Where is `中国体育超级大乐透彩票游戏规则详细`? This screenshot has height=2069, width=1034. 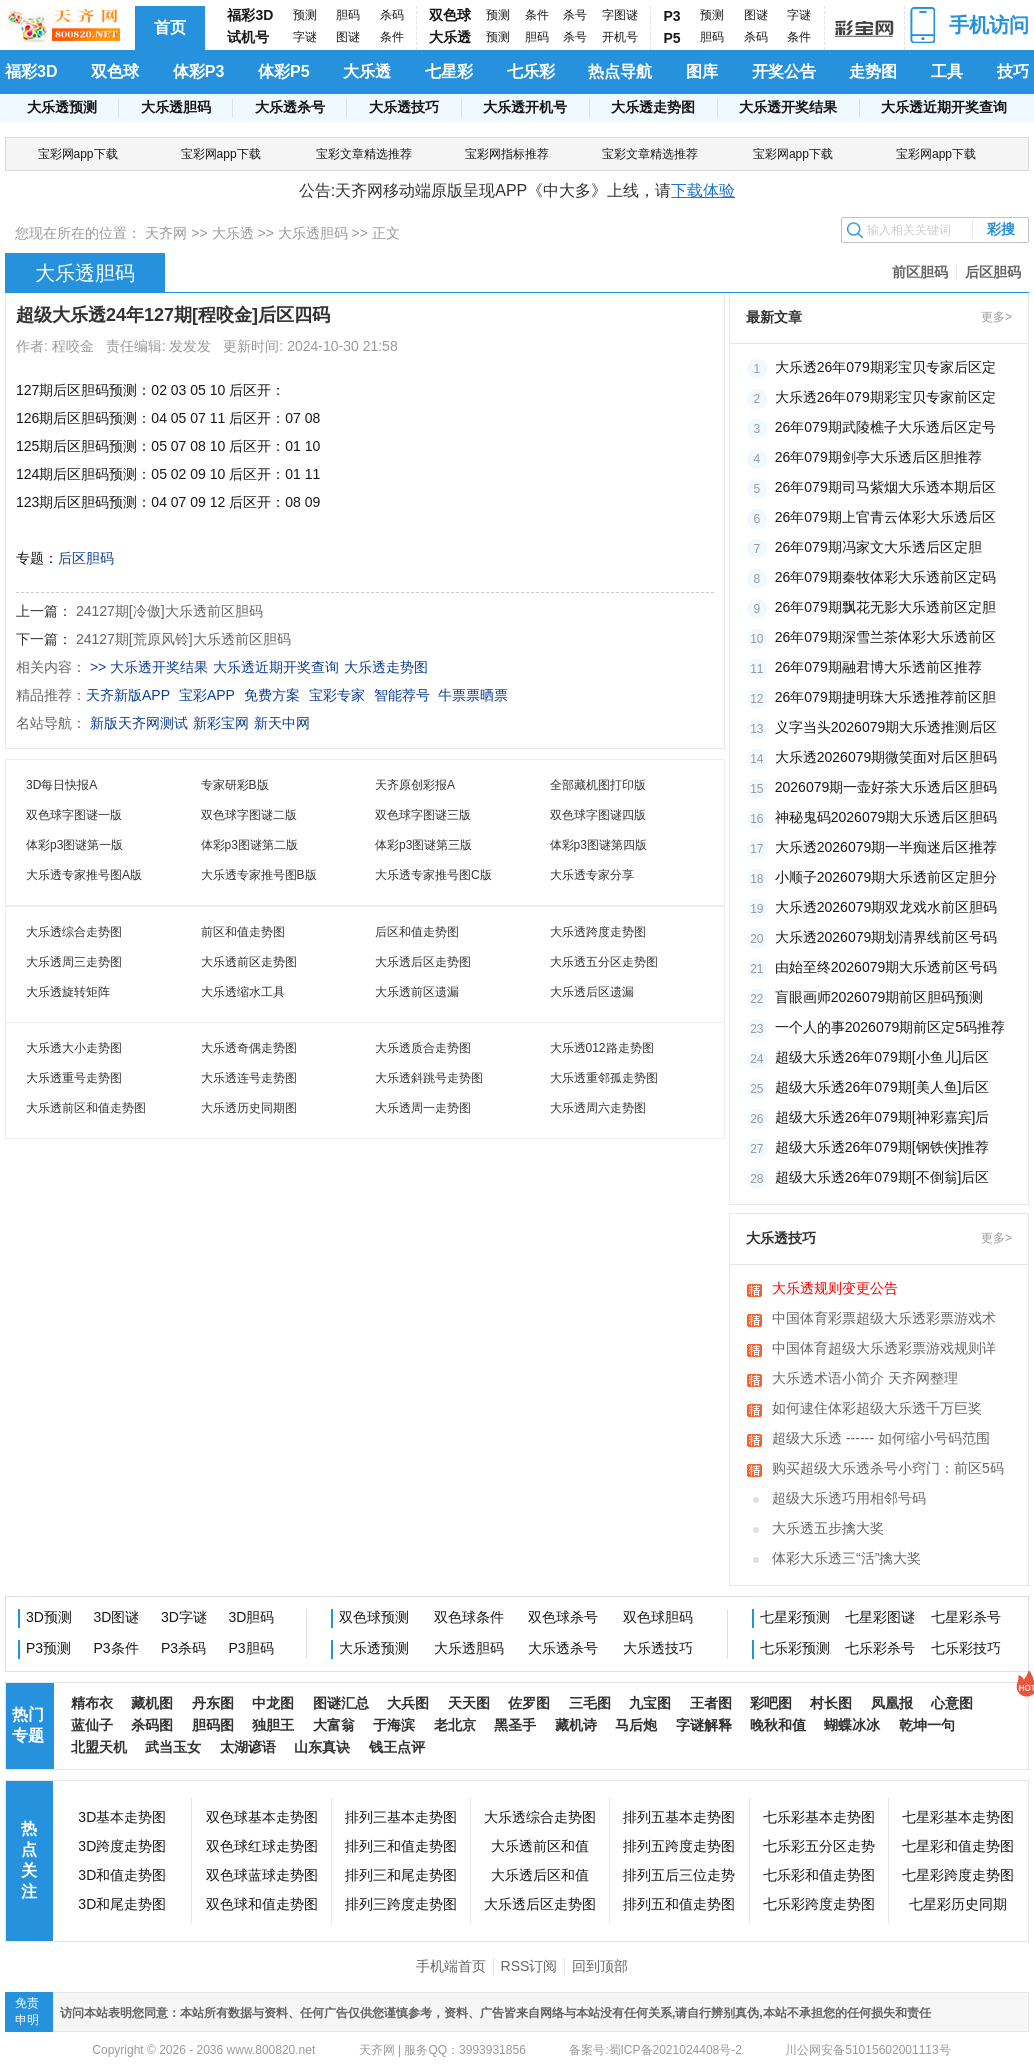 中国体育超级大乐透彩票游戏规则详细 is located at coordinates (884, 1350).